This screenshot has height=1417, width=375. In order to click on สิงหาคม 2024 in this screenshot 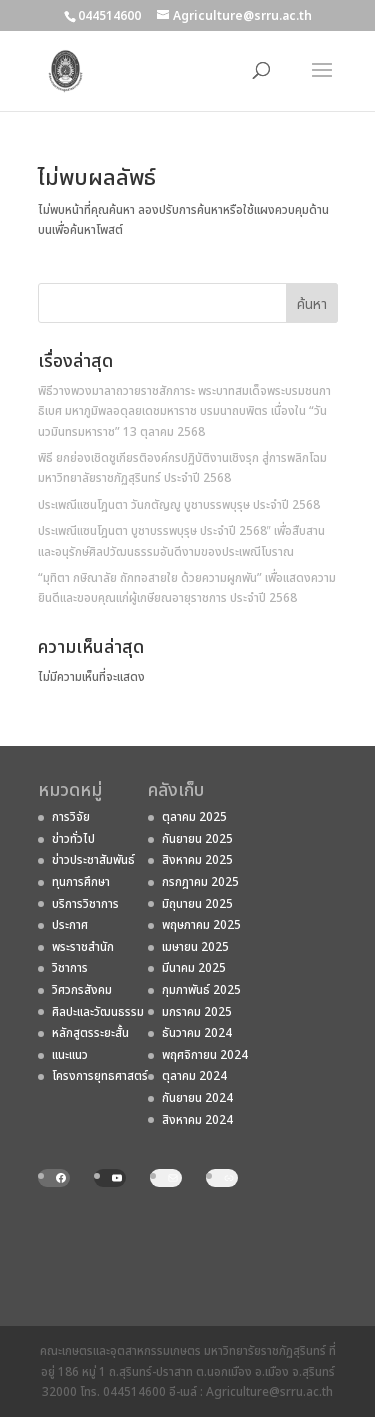, I will do `click(197, 1120)`.